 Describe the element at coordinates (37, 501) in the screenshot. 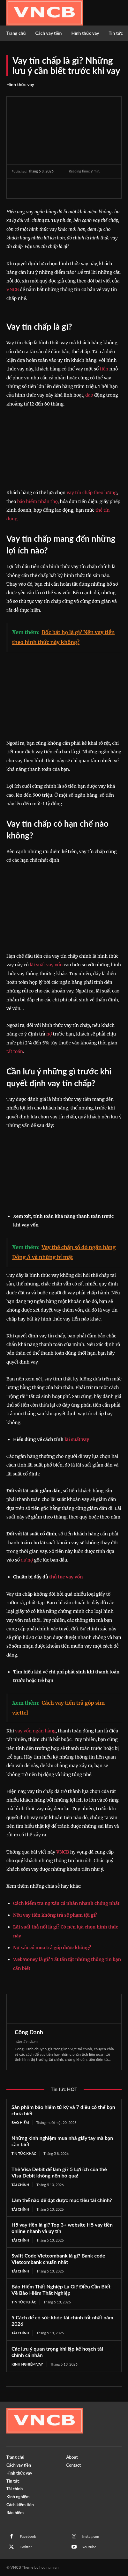

I see `bảo hiểm nhân thọ` at that location.